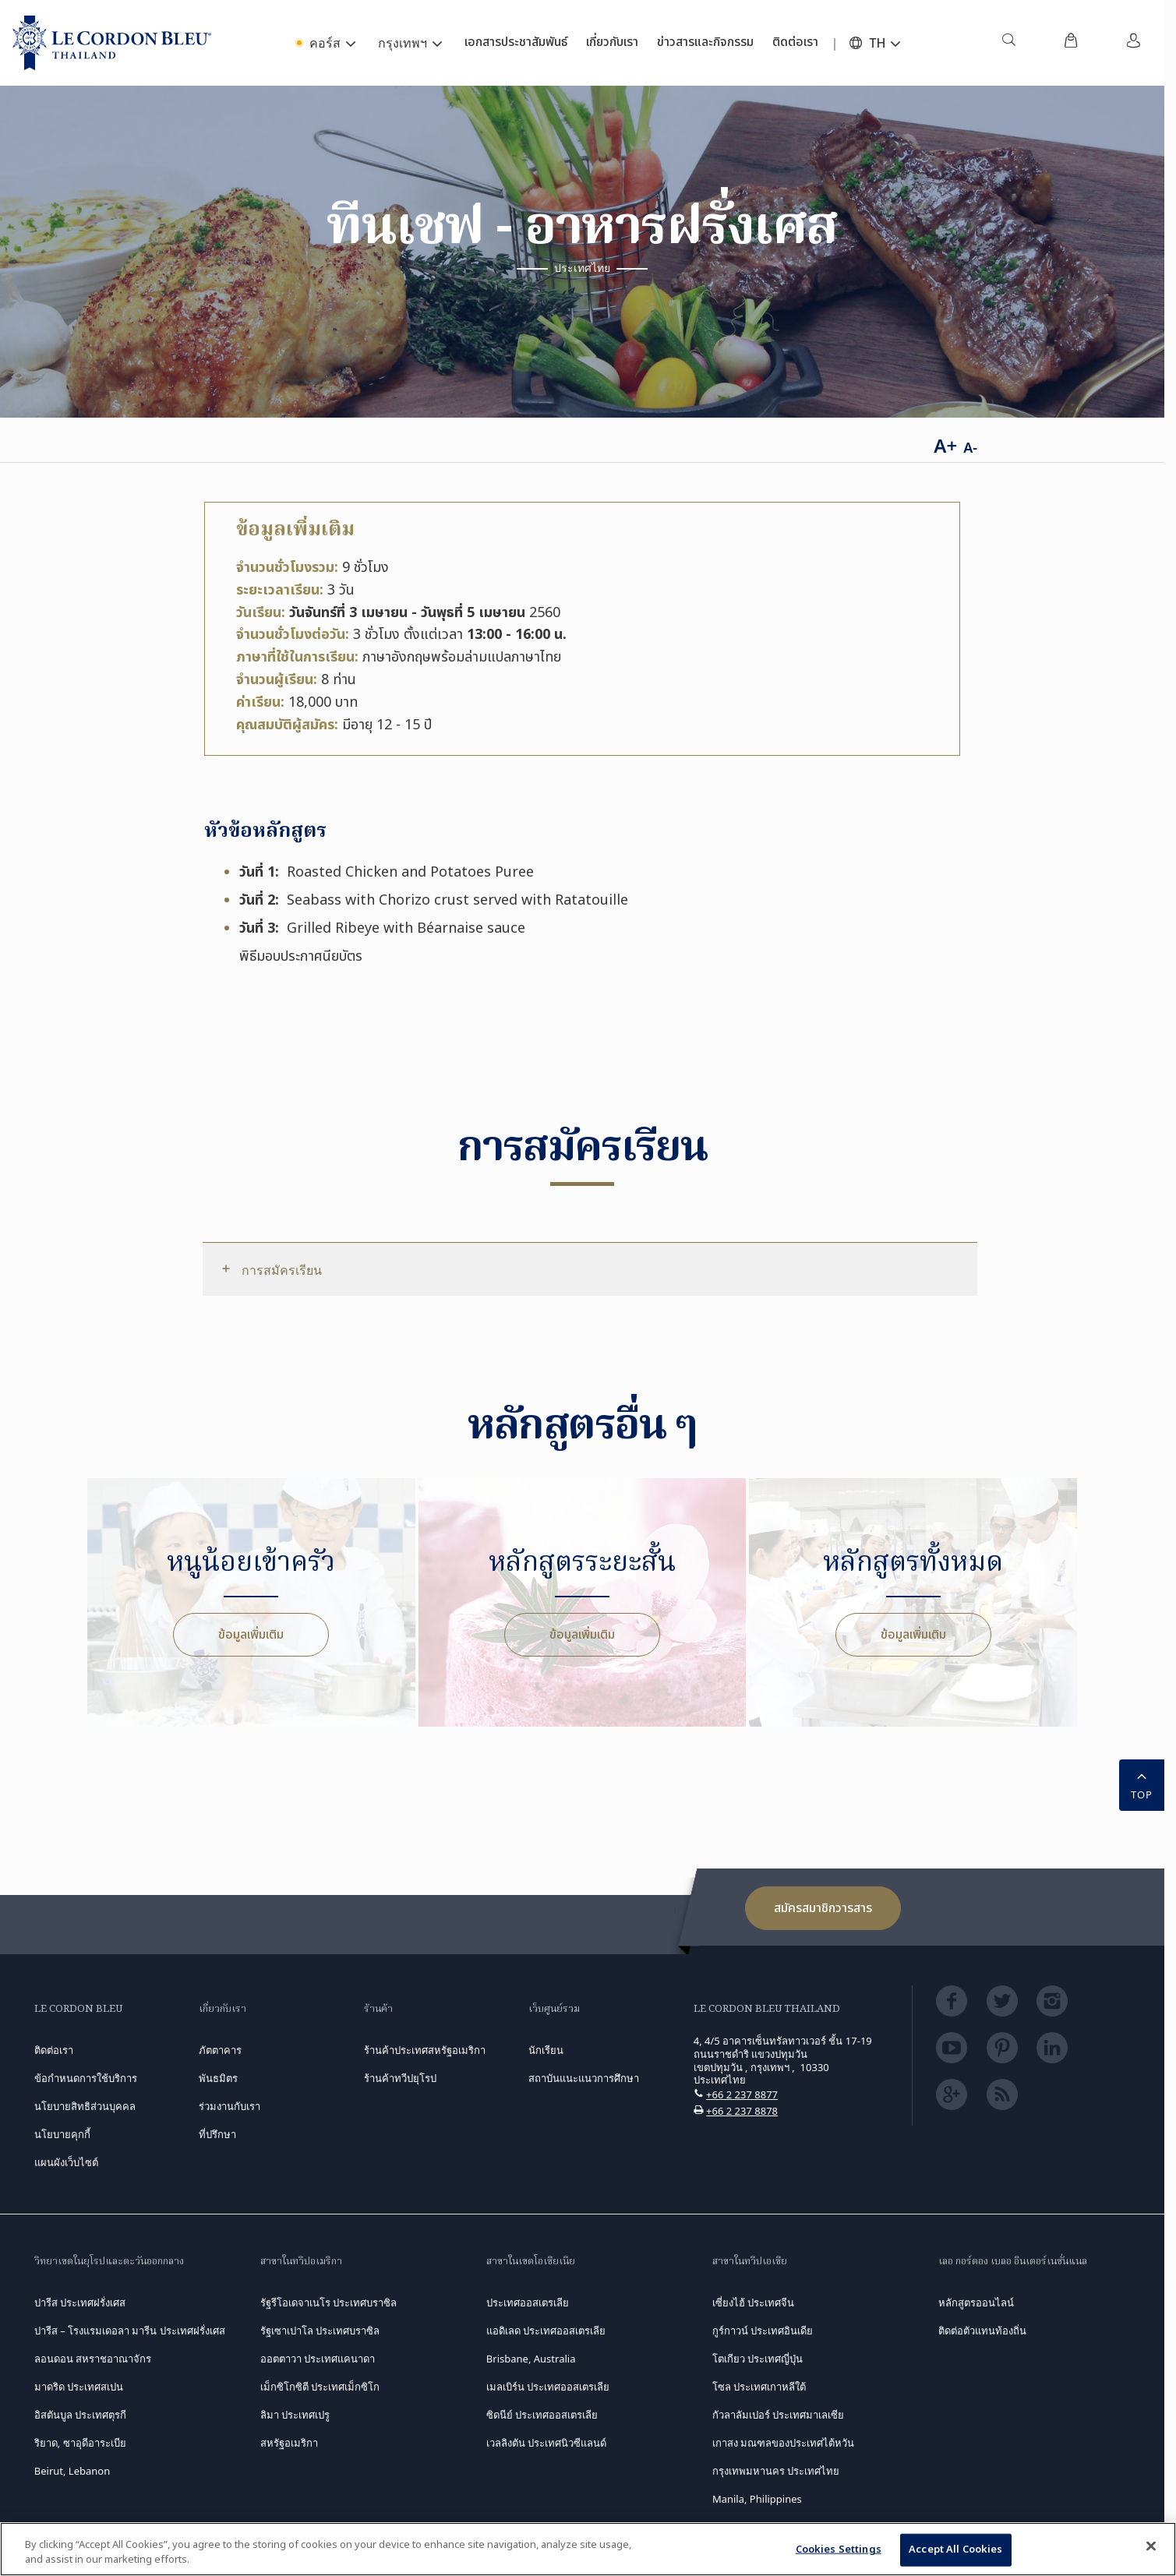 The image size is (1176, 2576). What do you see at coordinates (945, 445) in the screenshot?
I see `A+` at bounding box center [945, 445].